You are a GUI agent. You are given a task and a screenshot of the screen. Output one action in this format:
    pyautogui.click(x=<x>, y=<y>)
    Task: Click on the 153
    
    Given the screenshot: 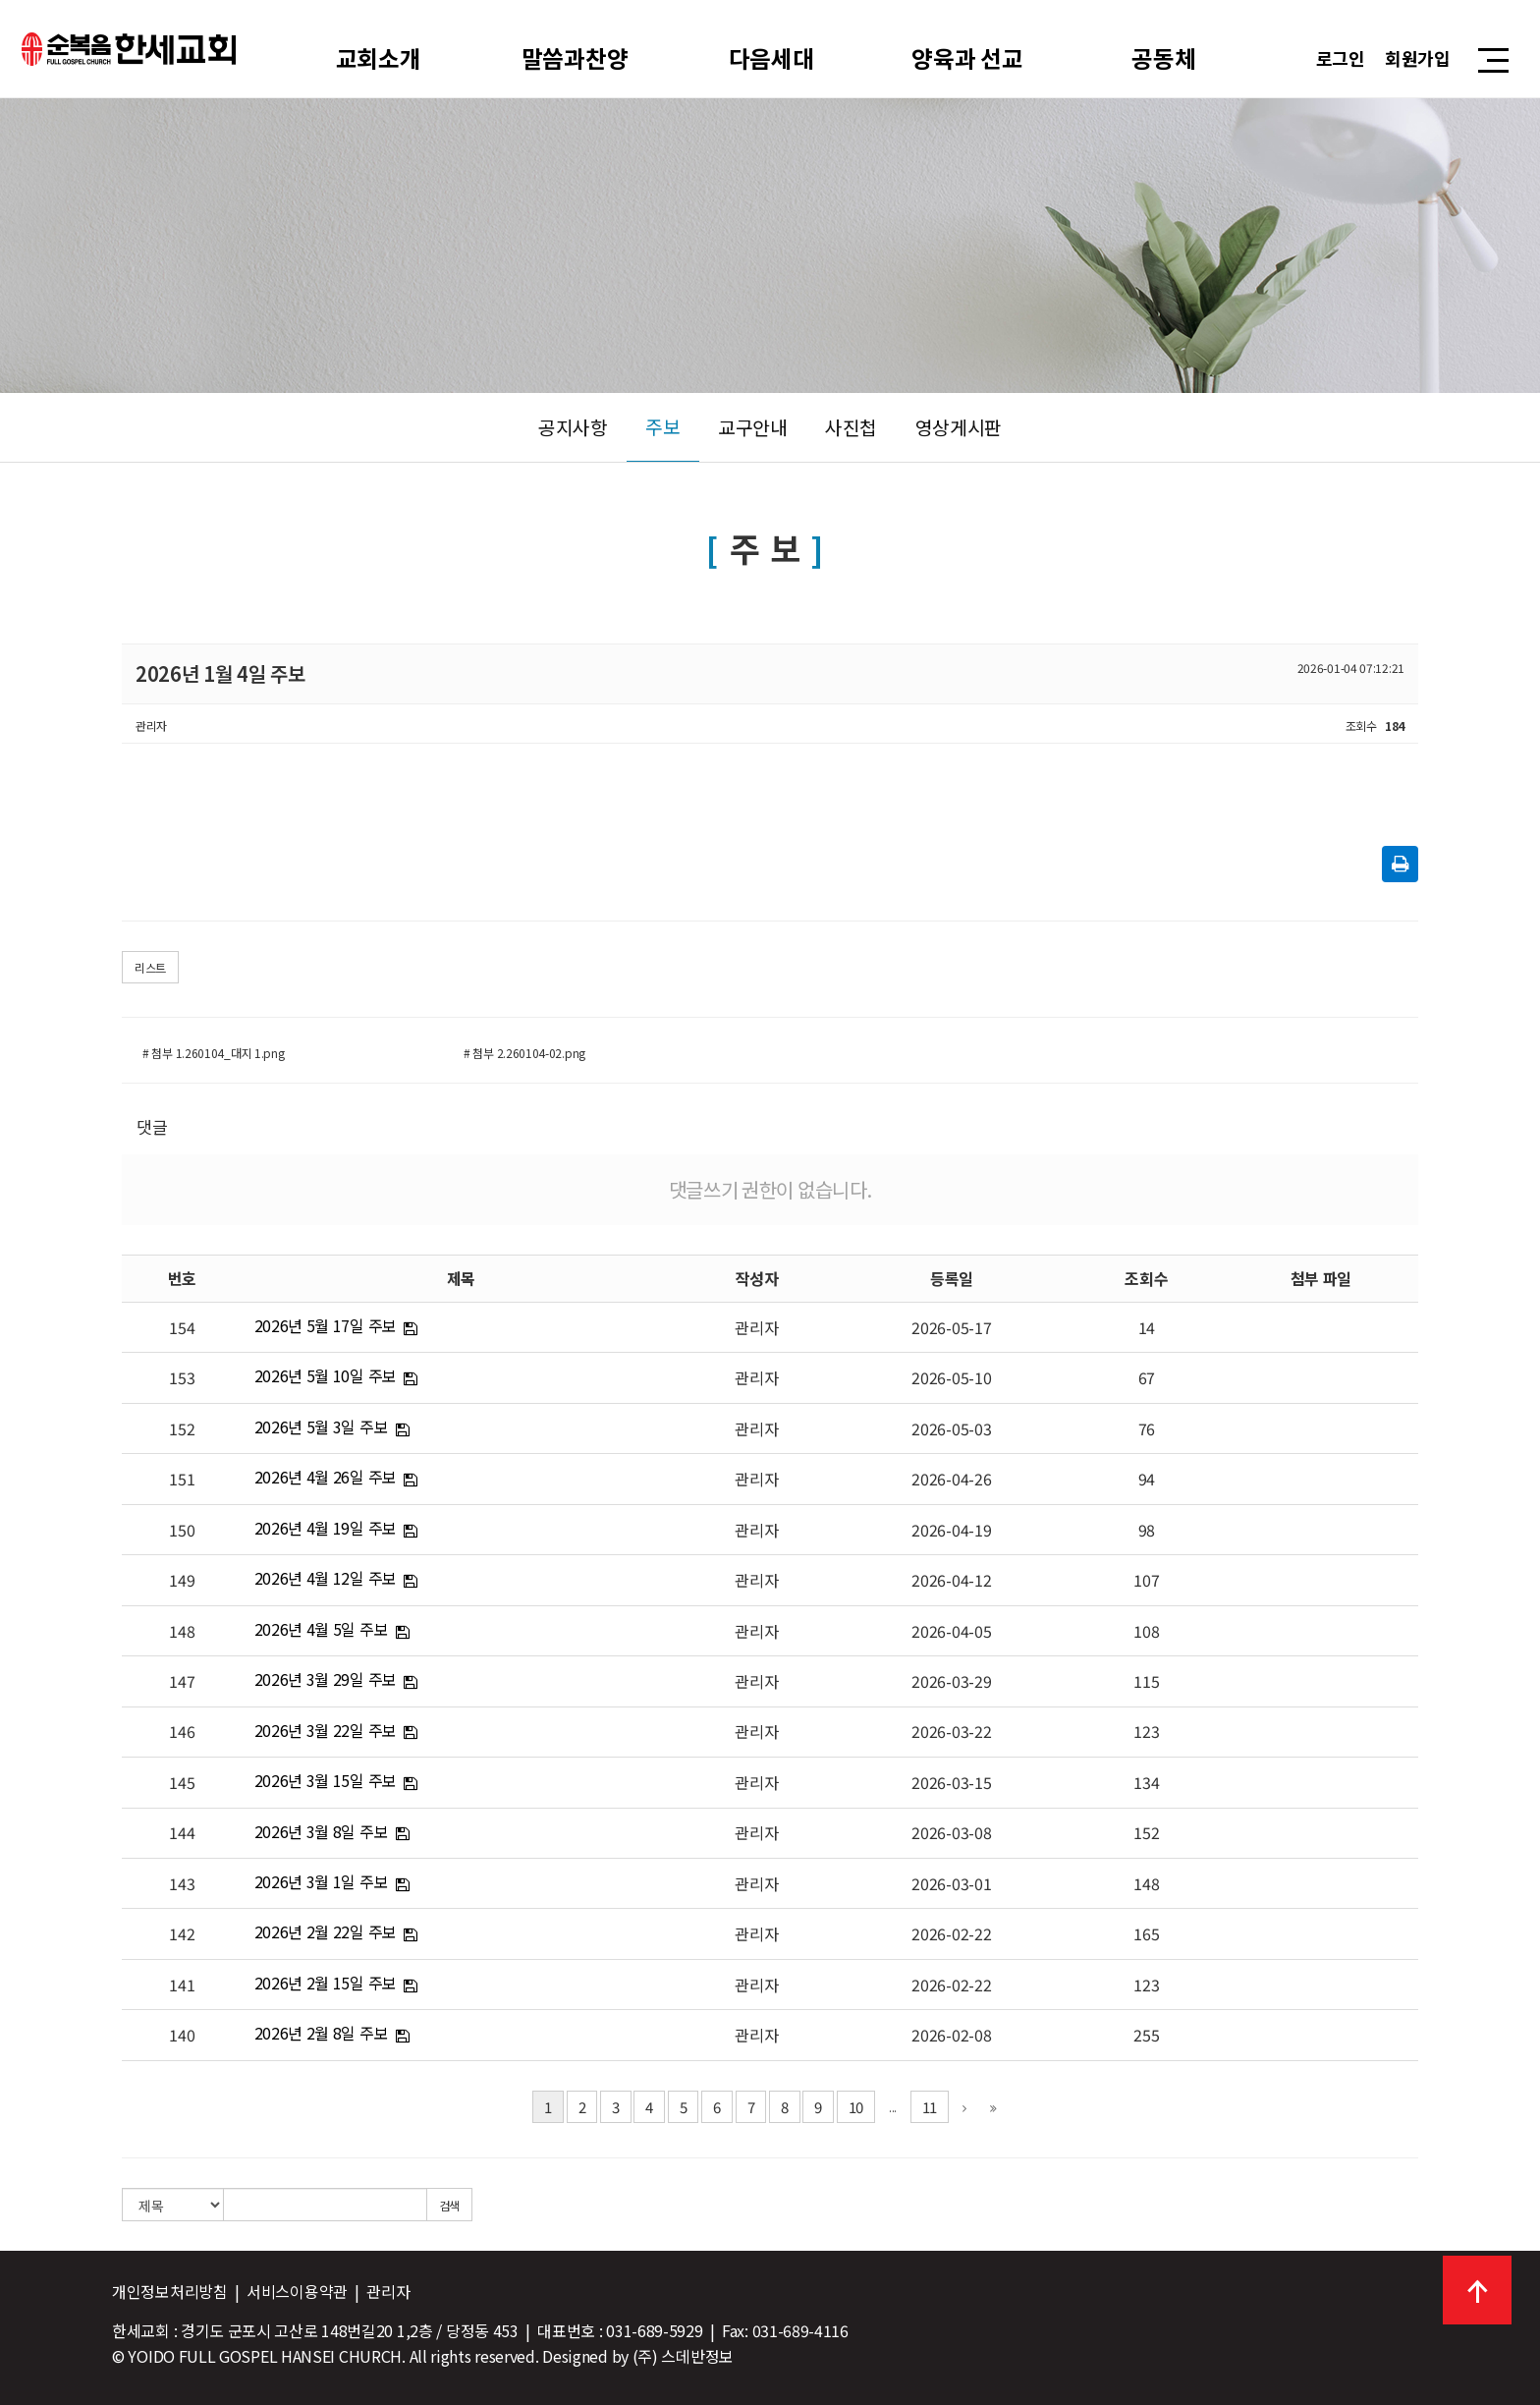 What is the action you would take?
    pyautogui.click(x=181, y=1377)
    